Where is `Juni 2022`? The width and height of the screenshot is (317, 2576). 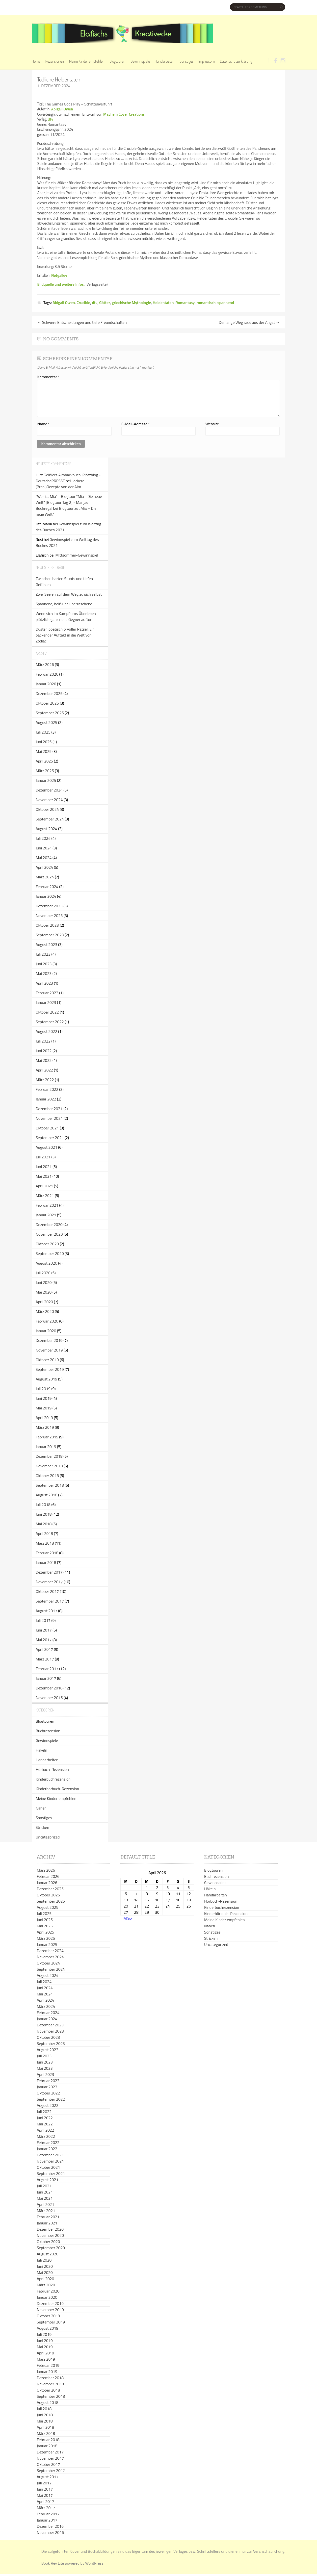 Juni 2022 is located at coordinates (44, 1051).